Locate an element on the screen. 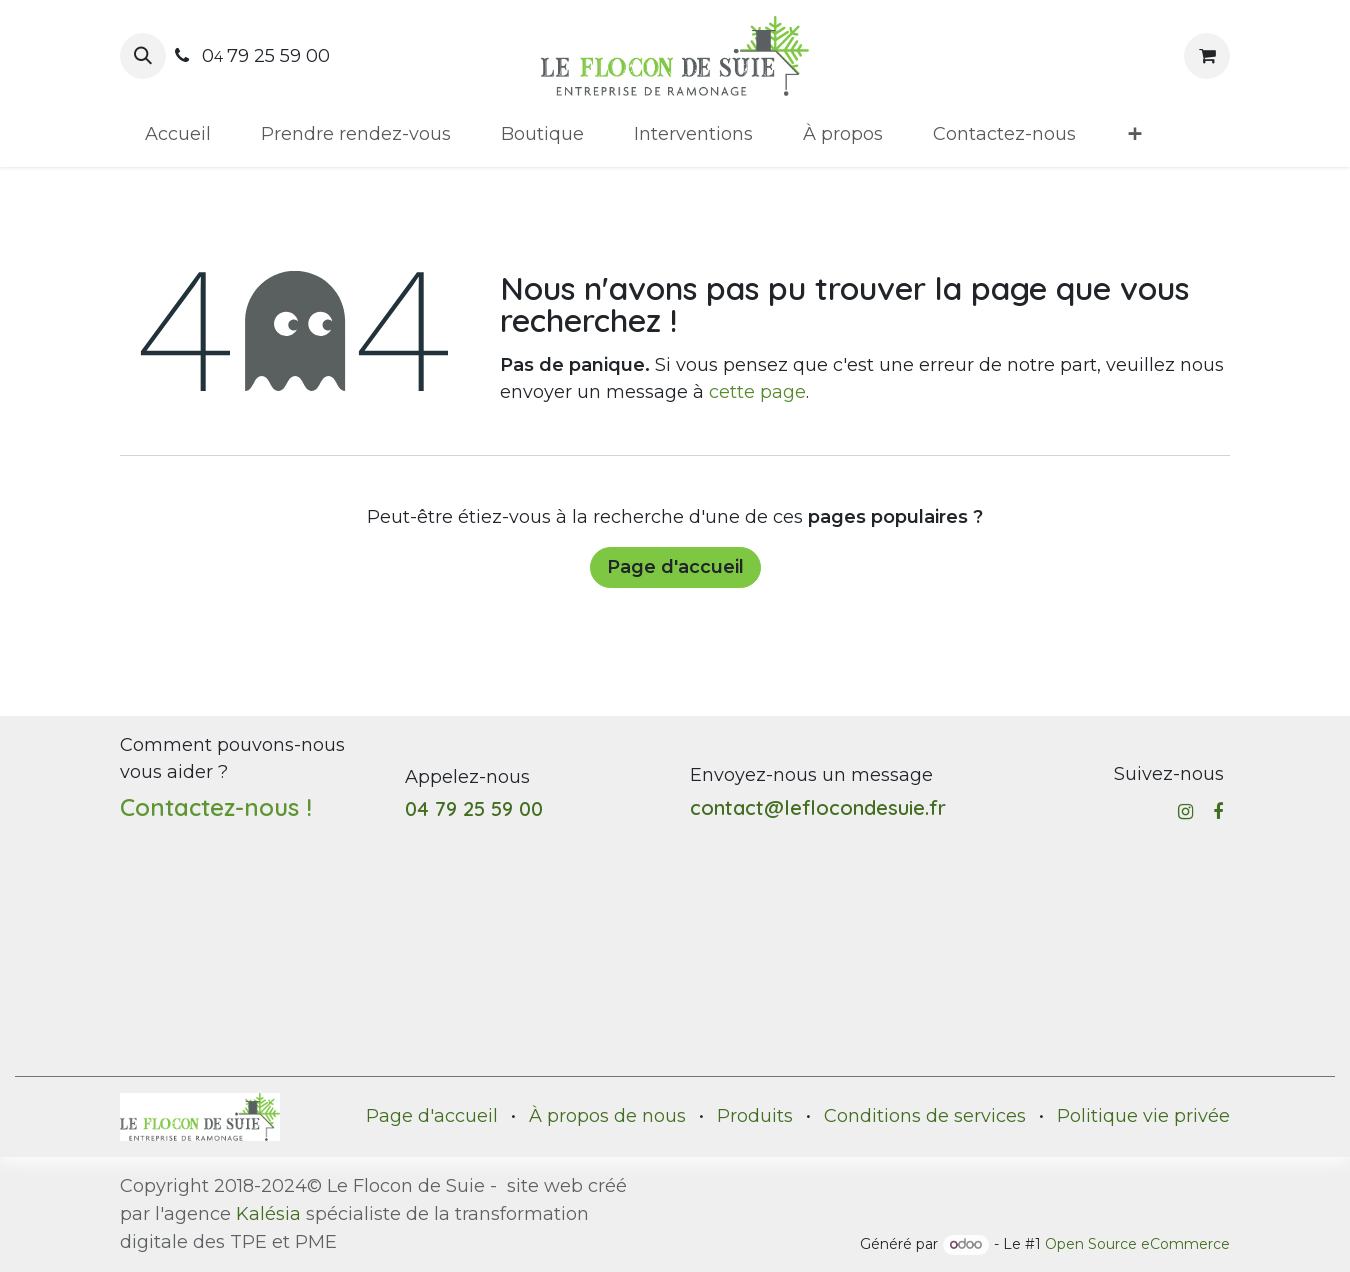 The image size is (1350, 1272). Page d'accueil is located at coordinates (675, 567).